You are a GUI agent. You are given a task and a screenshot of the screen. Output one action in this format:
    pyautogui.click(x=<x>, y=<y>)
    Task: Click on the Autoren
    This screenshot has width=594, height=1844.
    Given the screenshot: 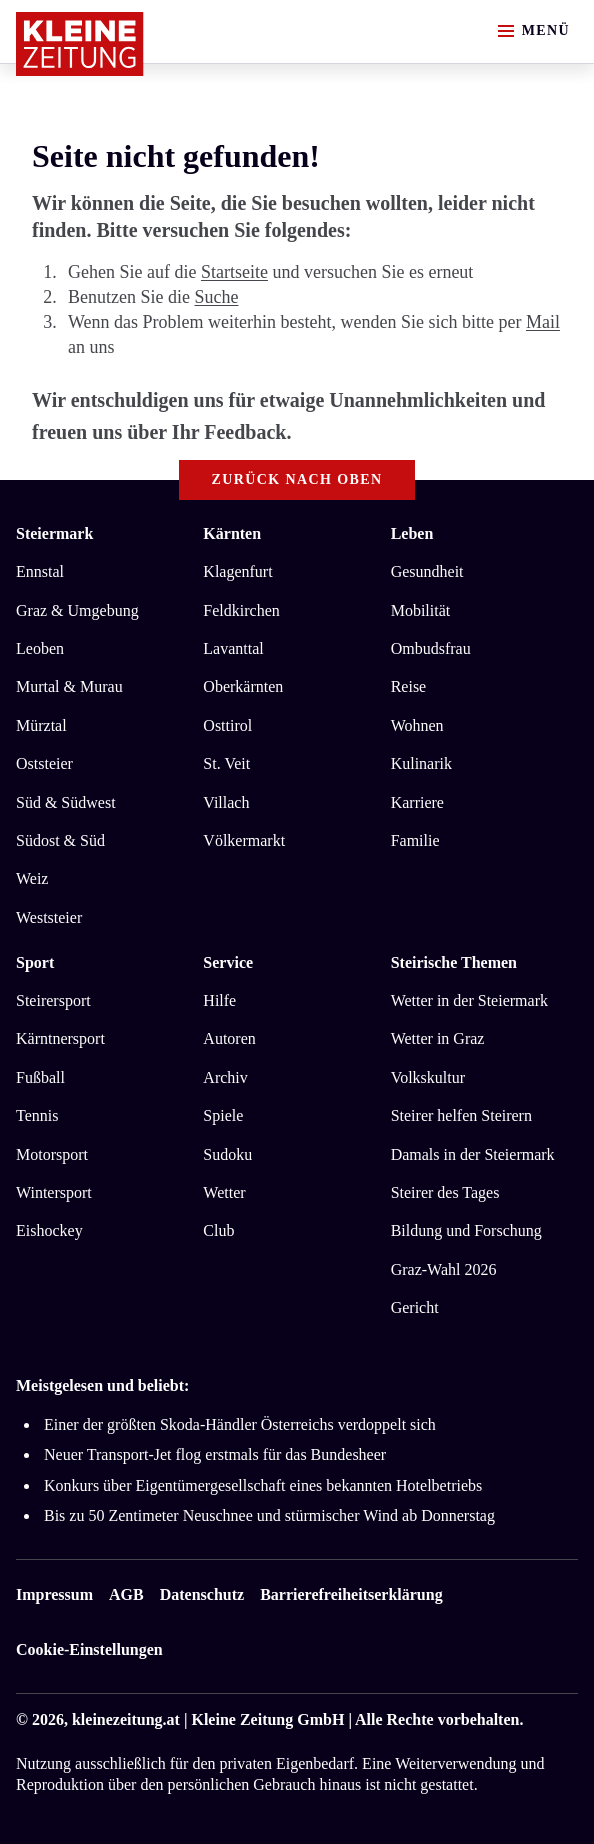 What is the action you would take?
    pyautogui.click(x=229, y=1038)
    